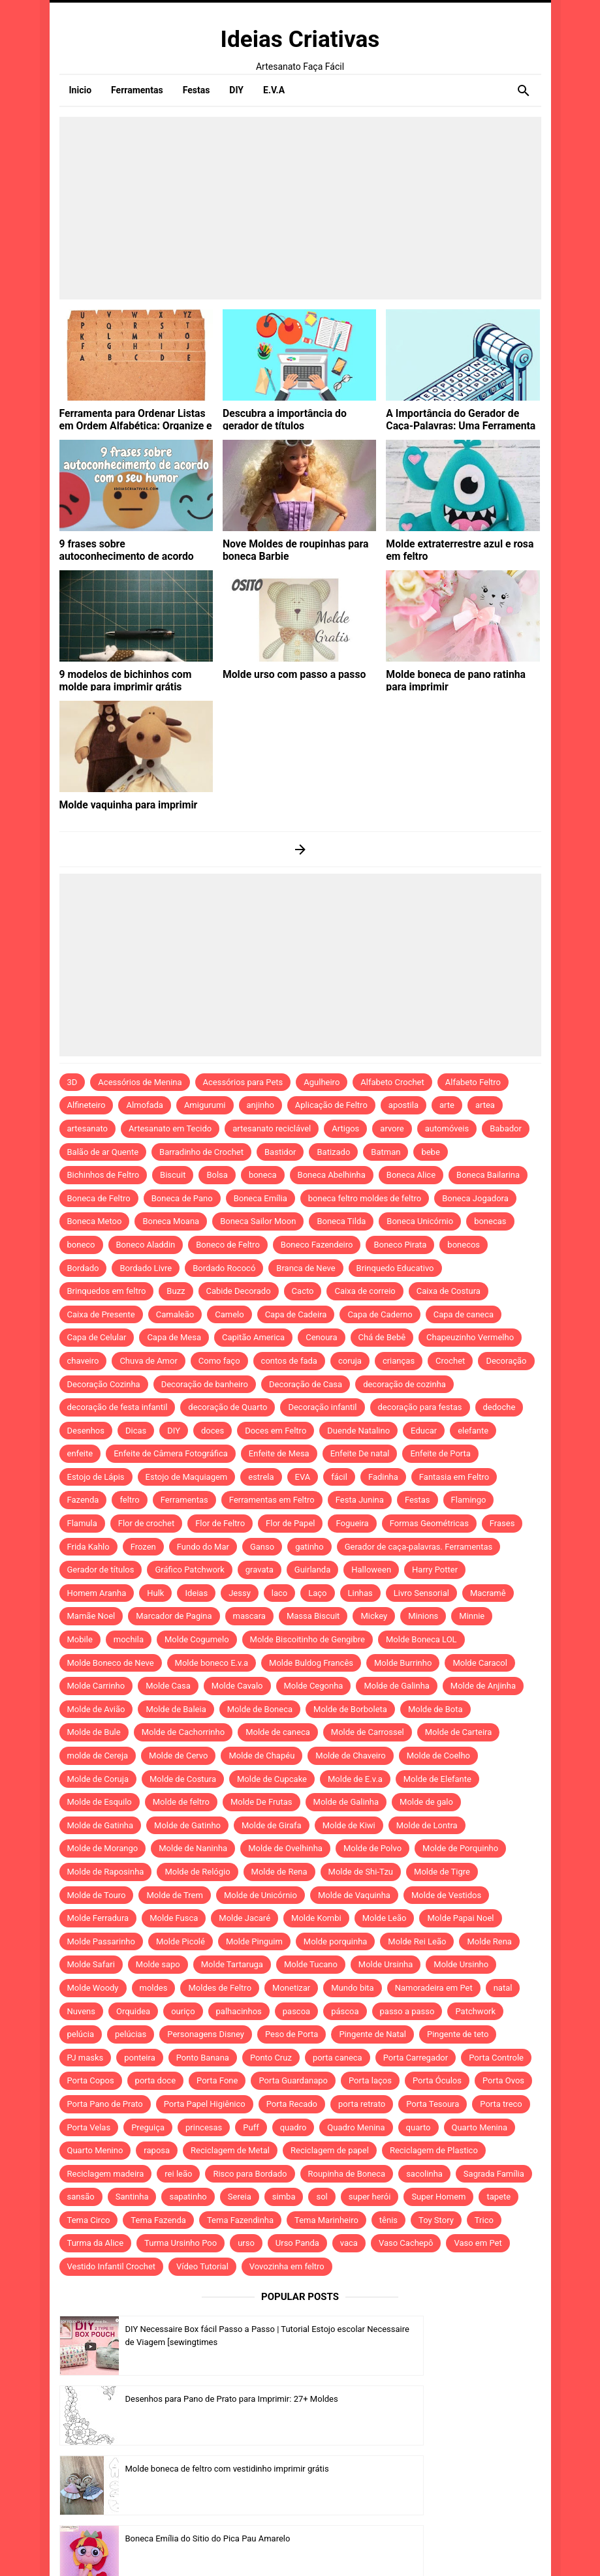  Describe the element at coordinates (244, 1918) in the screenshot. I see `Molde Jacaré` at that location.